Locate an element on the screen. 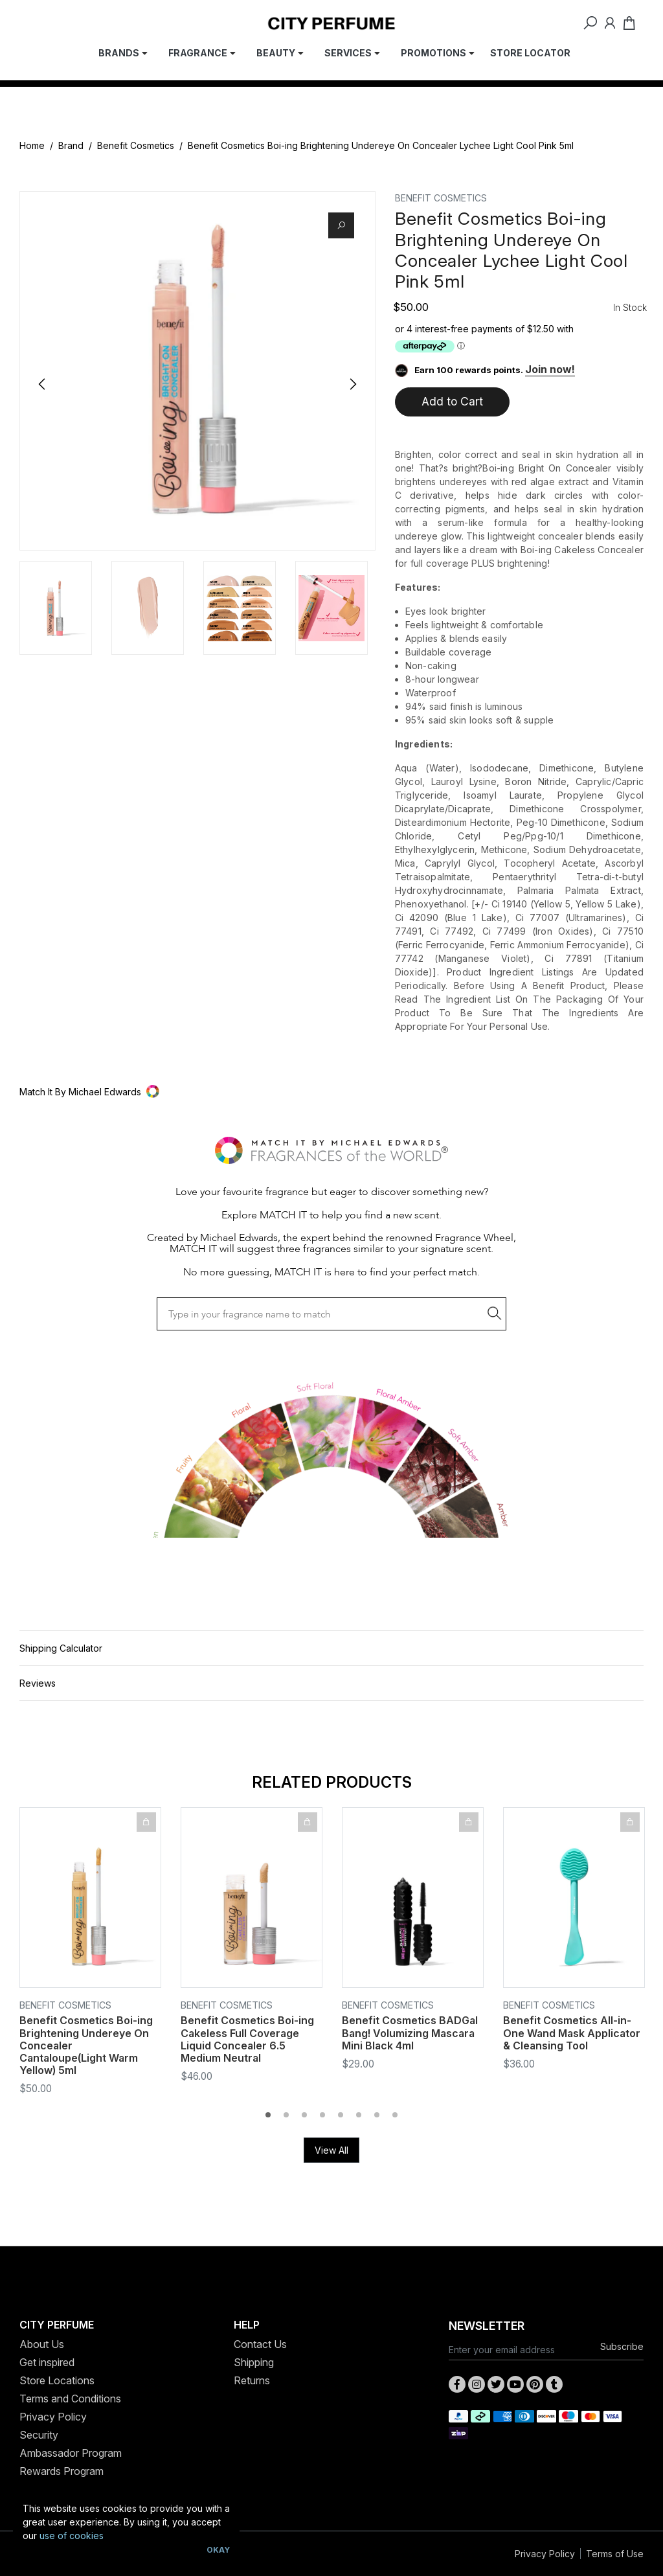 Image resolution: width=663 pixels, height=2576 pixels. Privacy Policy is located at coordinates (53, 2416).